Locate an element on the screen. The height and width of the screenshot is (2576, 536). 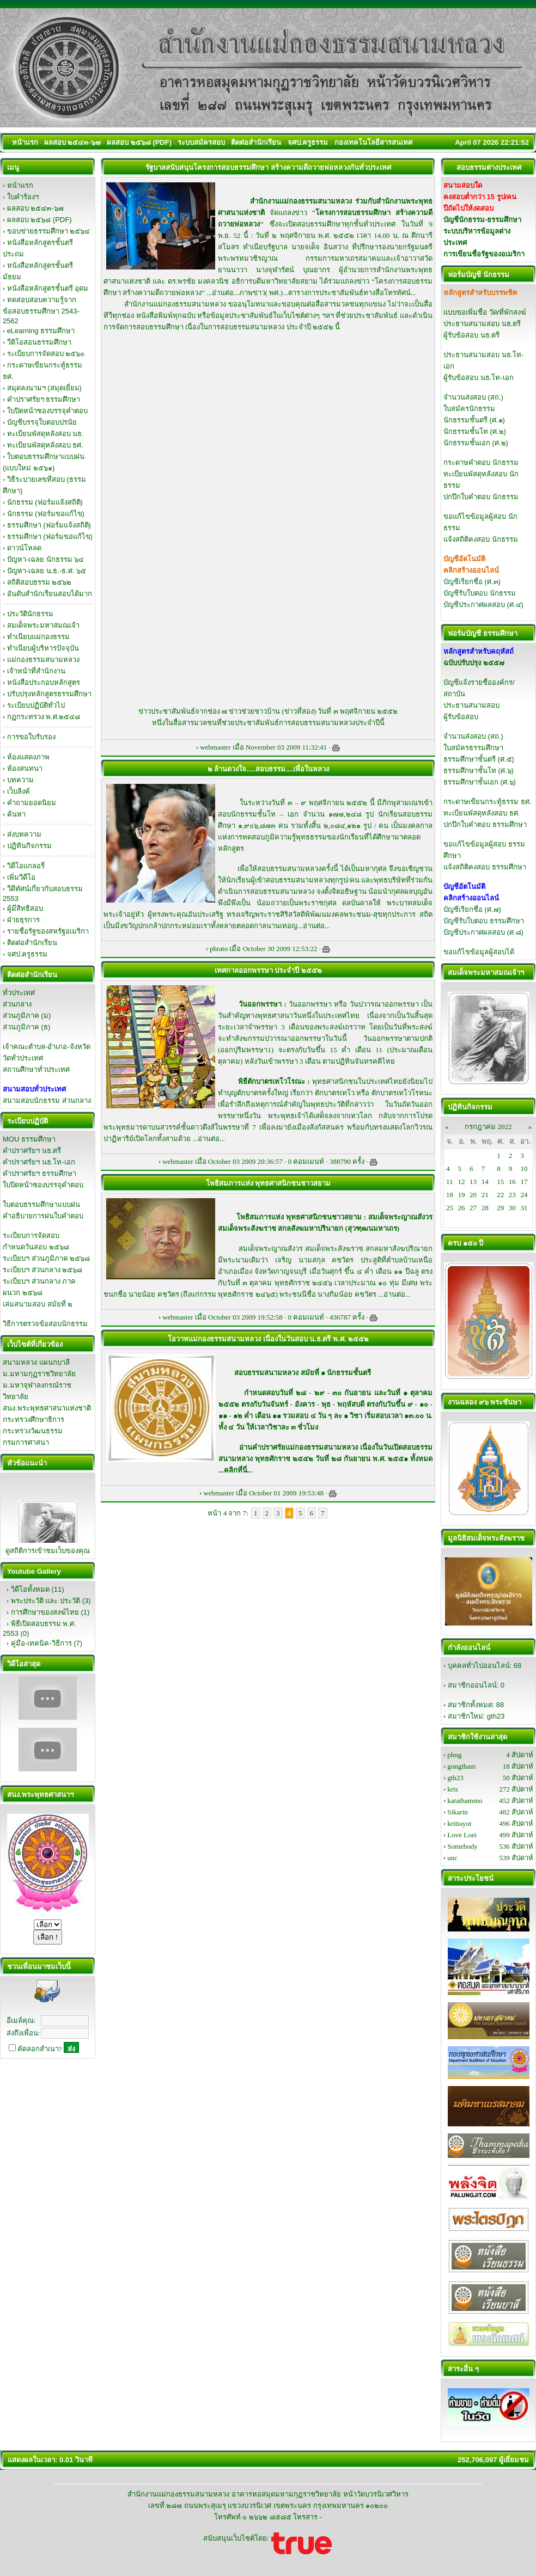
unc is located at coordinates (452, 1858).